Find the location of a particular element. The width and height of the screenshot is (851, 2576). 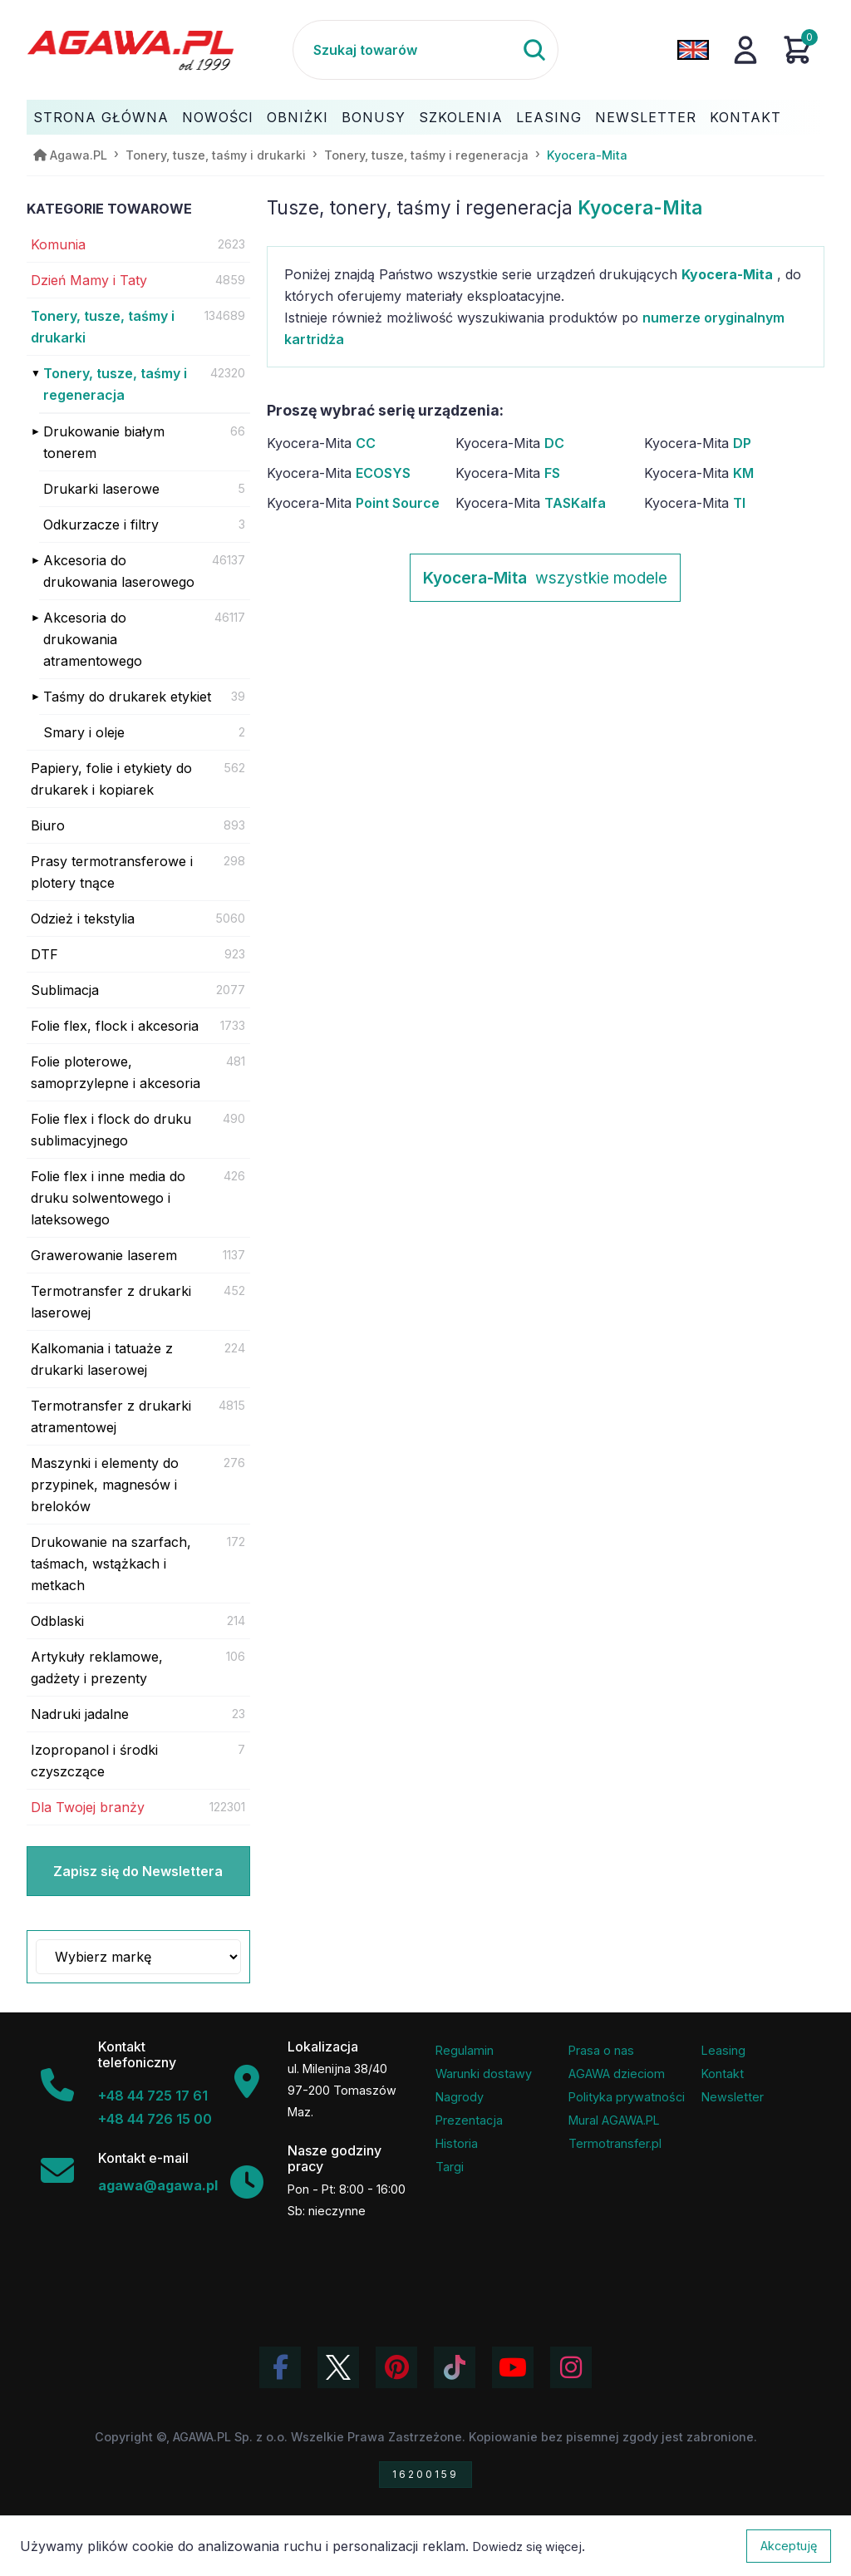

Nowości is located at coordinates (217, 117).